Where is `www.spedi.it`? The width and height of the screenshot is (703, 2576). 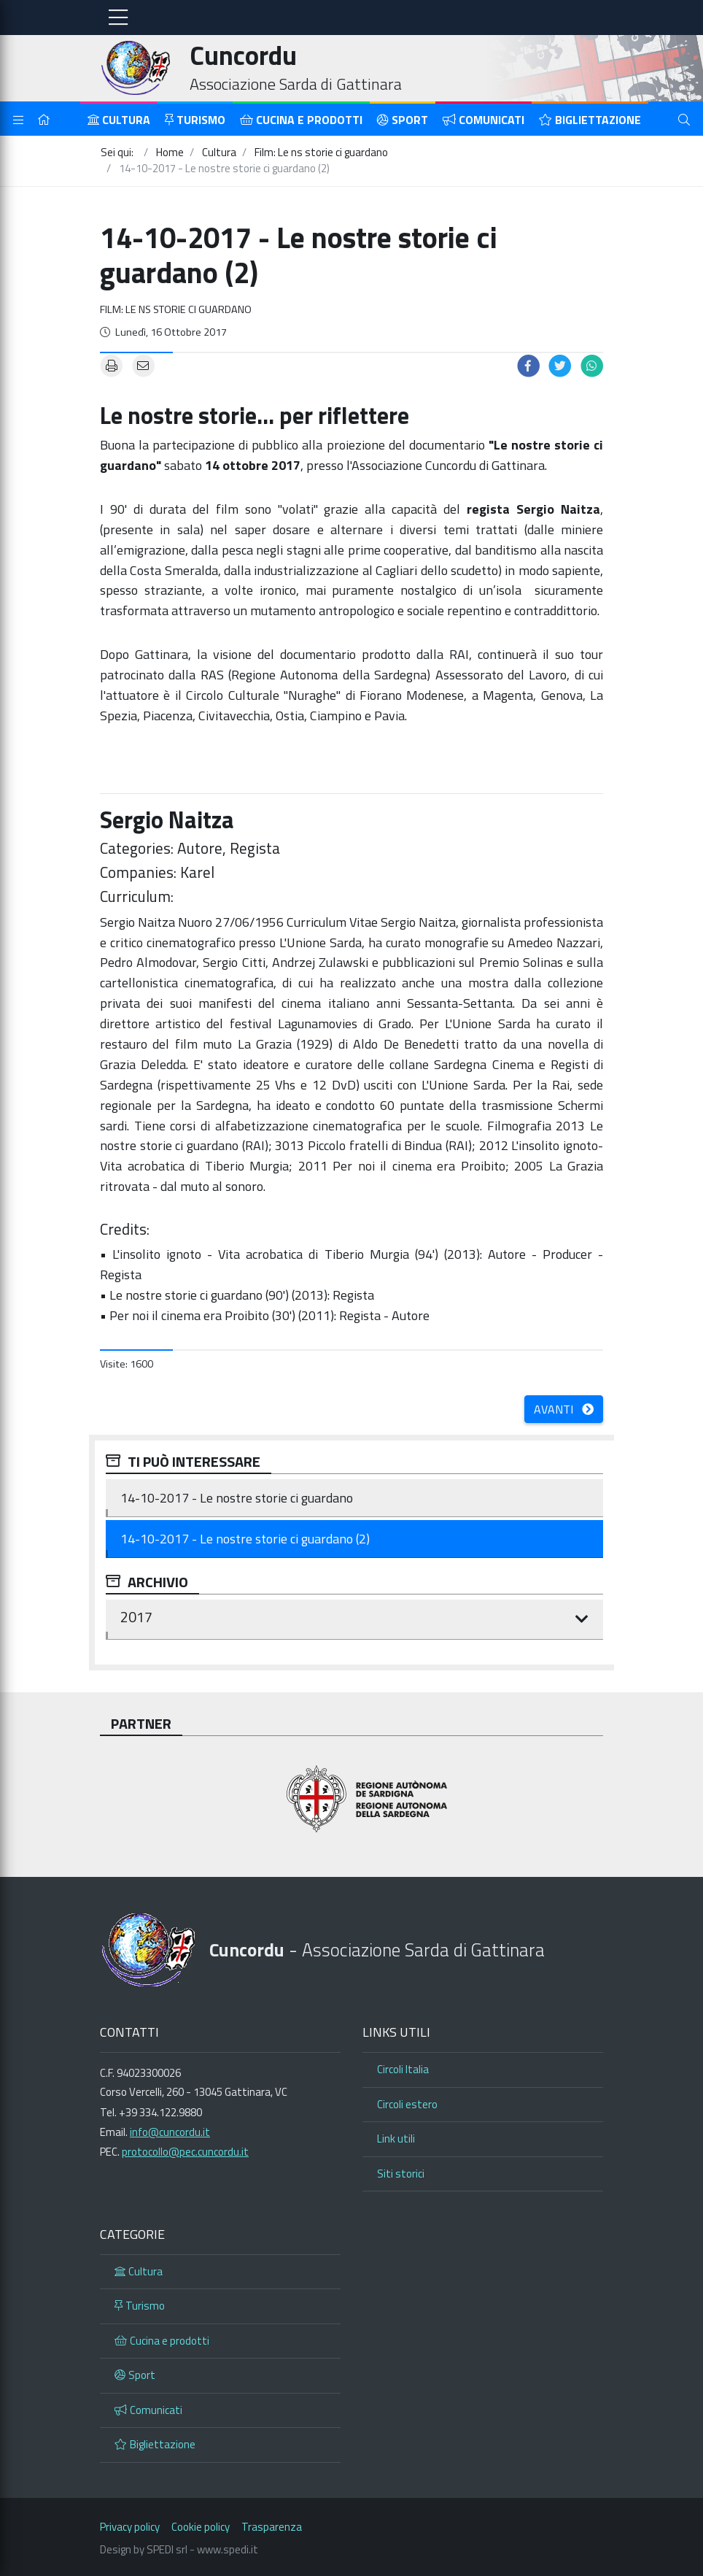
www.spedi.it is located at coordinates (227, 2549).